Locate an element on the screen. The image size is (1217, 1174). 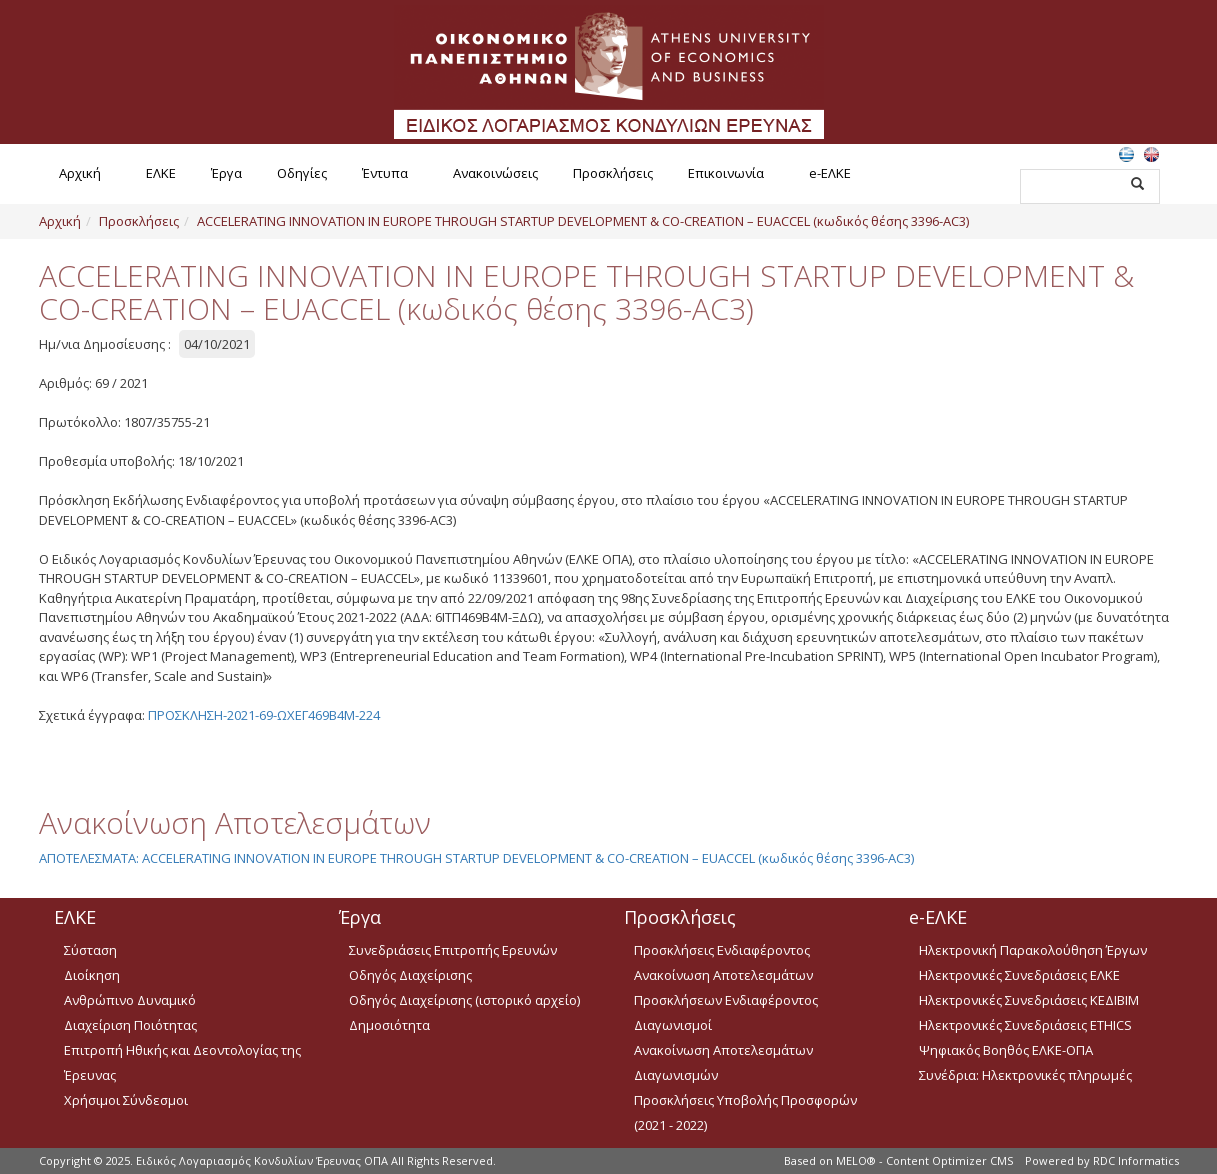
Συνεδριάσεις Επιτροπής Ερευνών is located at coordinates (453, 950).